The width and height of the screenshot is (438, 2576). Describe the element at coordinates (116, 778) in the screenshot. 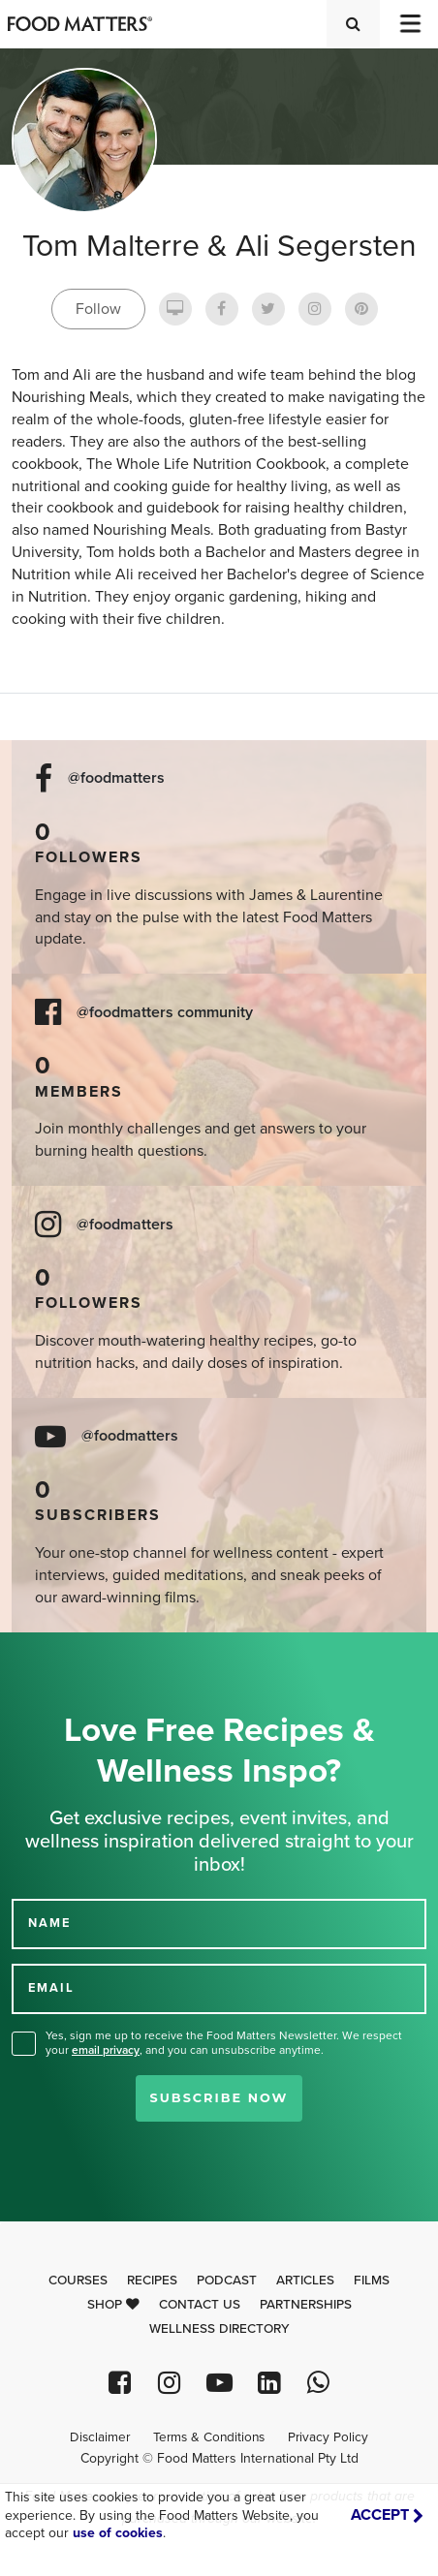

I see `@foodmatters` at that location.